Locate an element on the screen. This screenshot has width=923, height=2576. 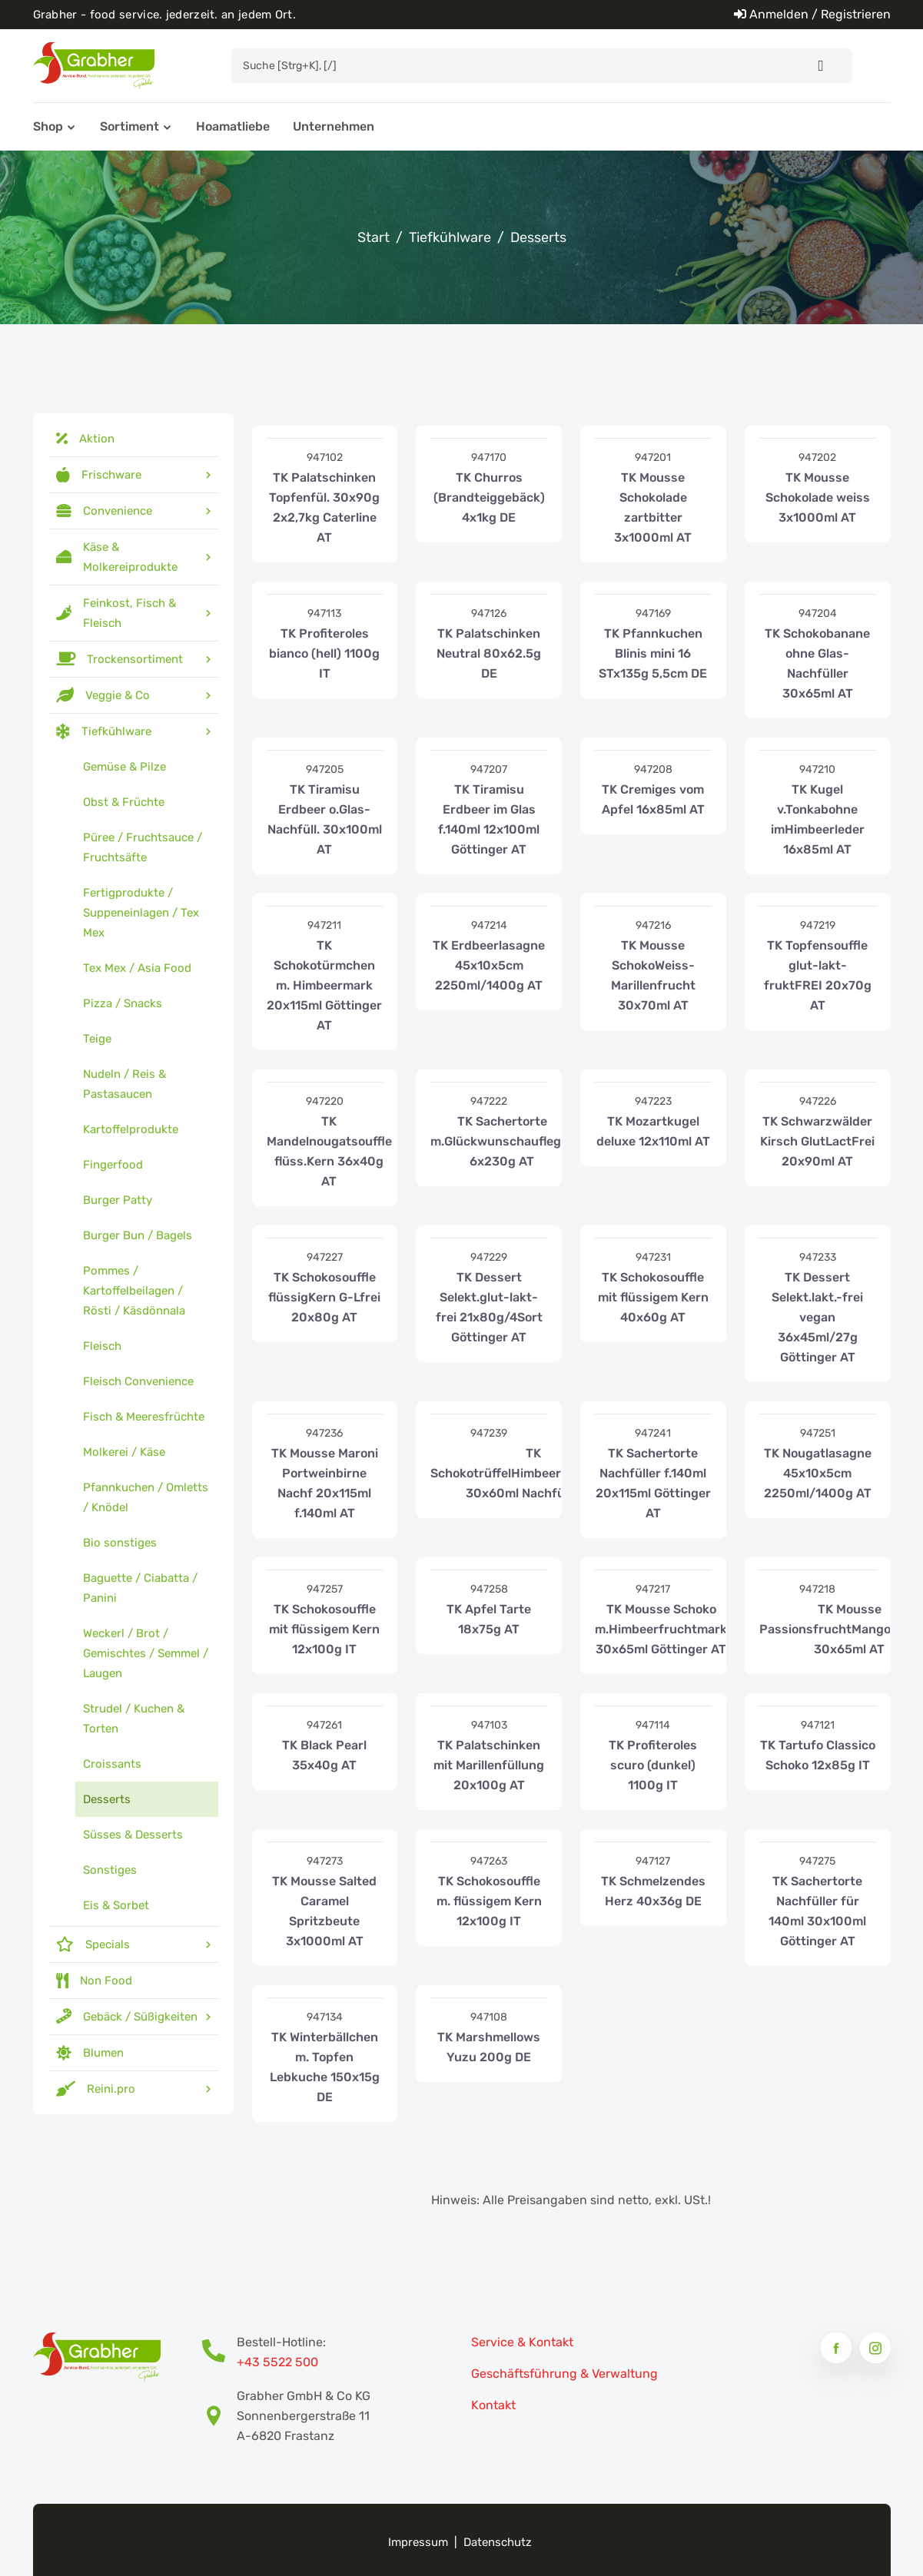
Kontakt is located at coordinates (493, 2405).